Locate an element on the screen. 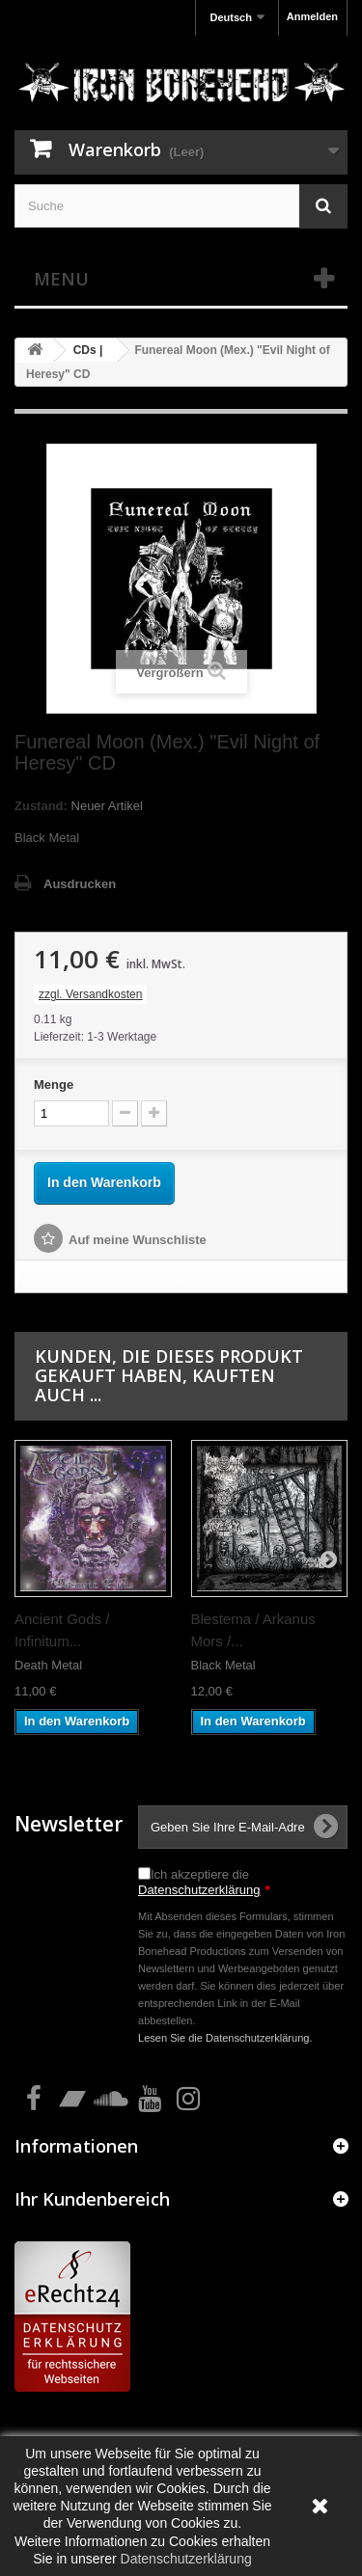  Ausdrucken is located at coordinates (79, 884).